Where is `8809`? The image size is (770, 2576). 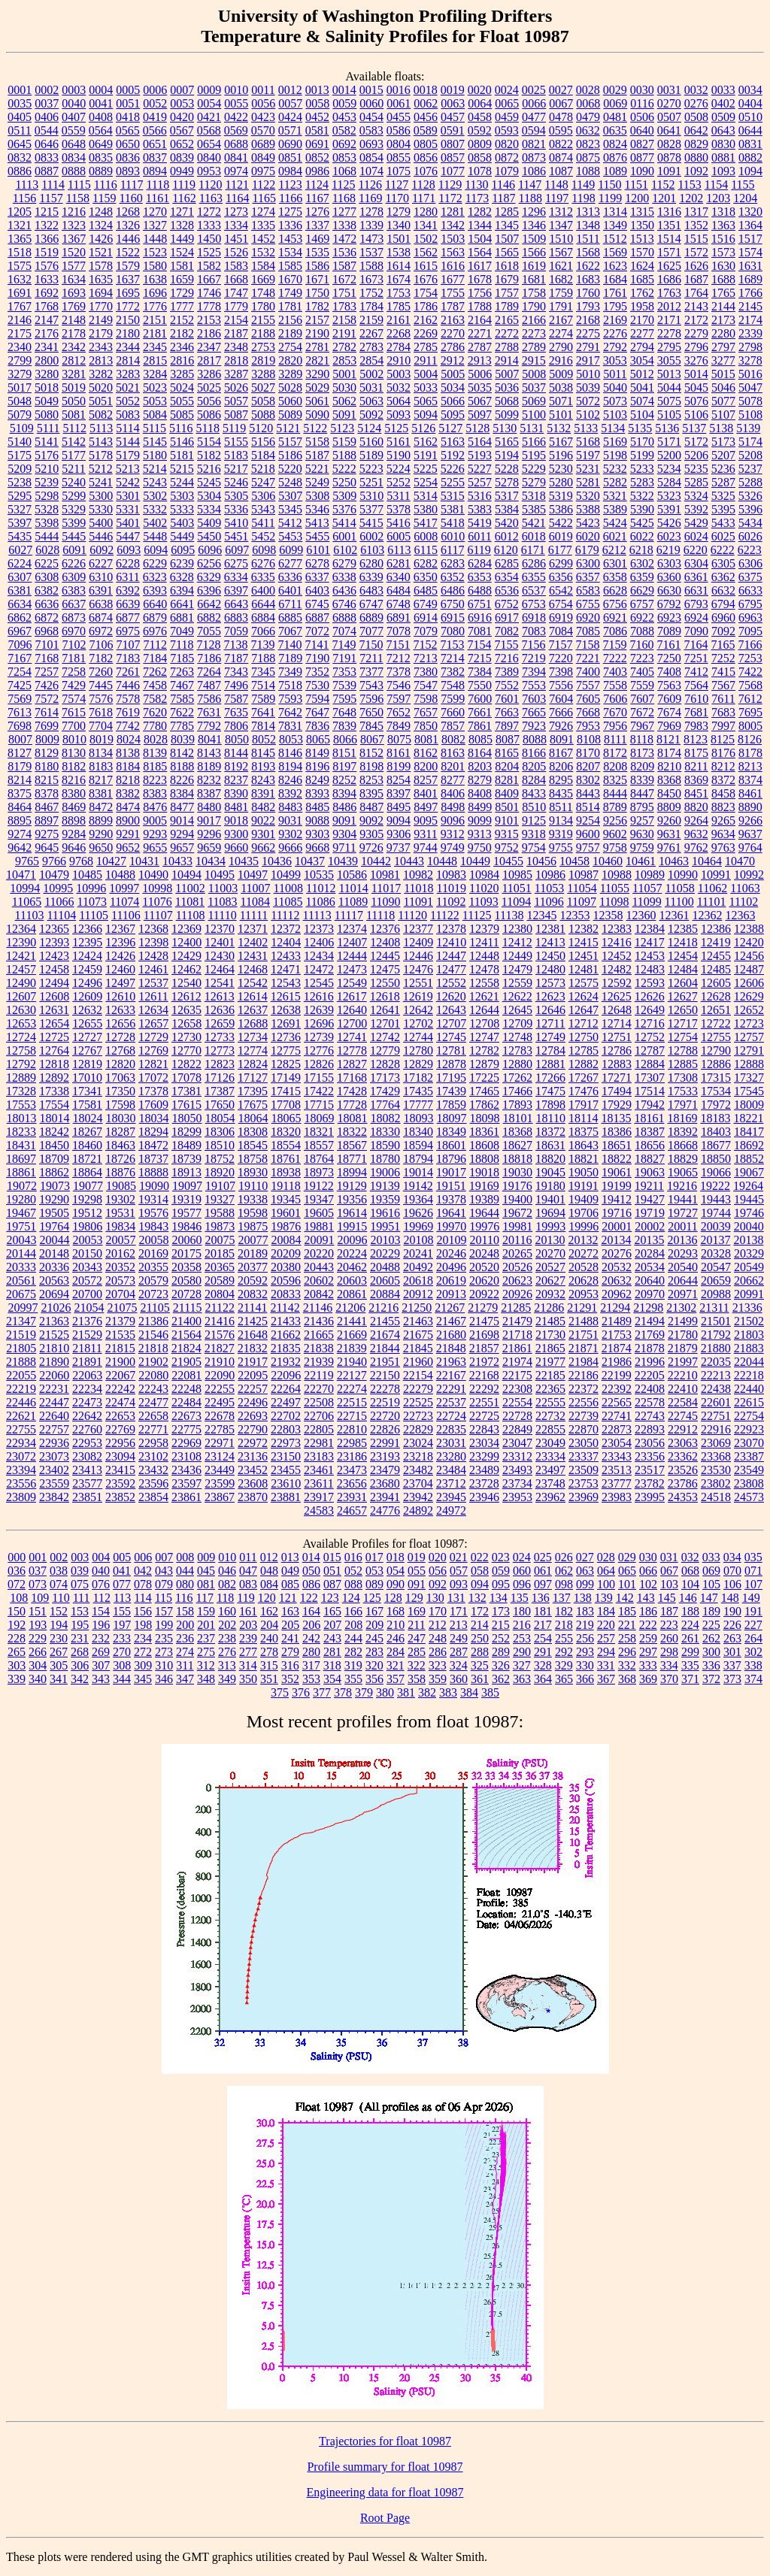
8809 is located at coordinates (669, 807).